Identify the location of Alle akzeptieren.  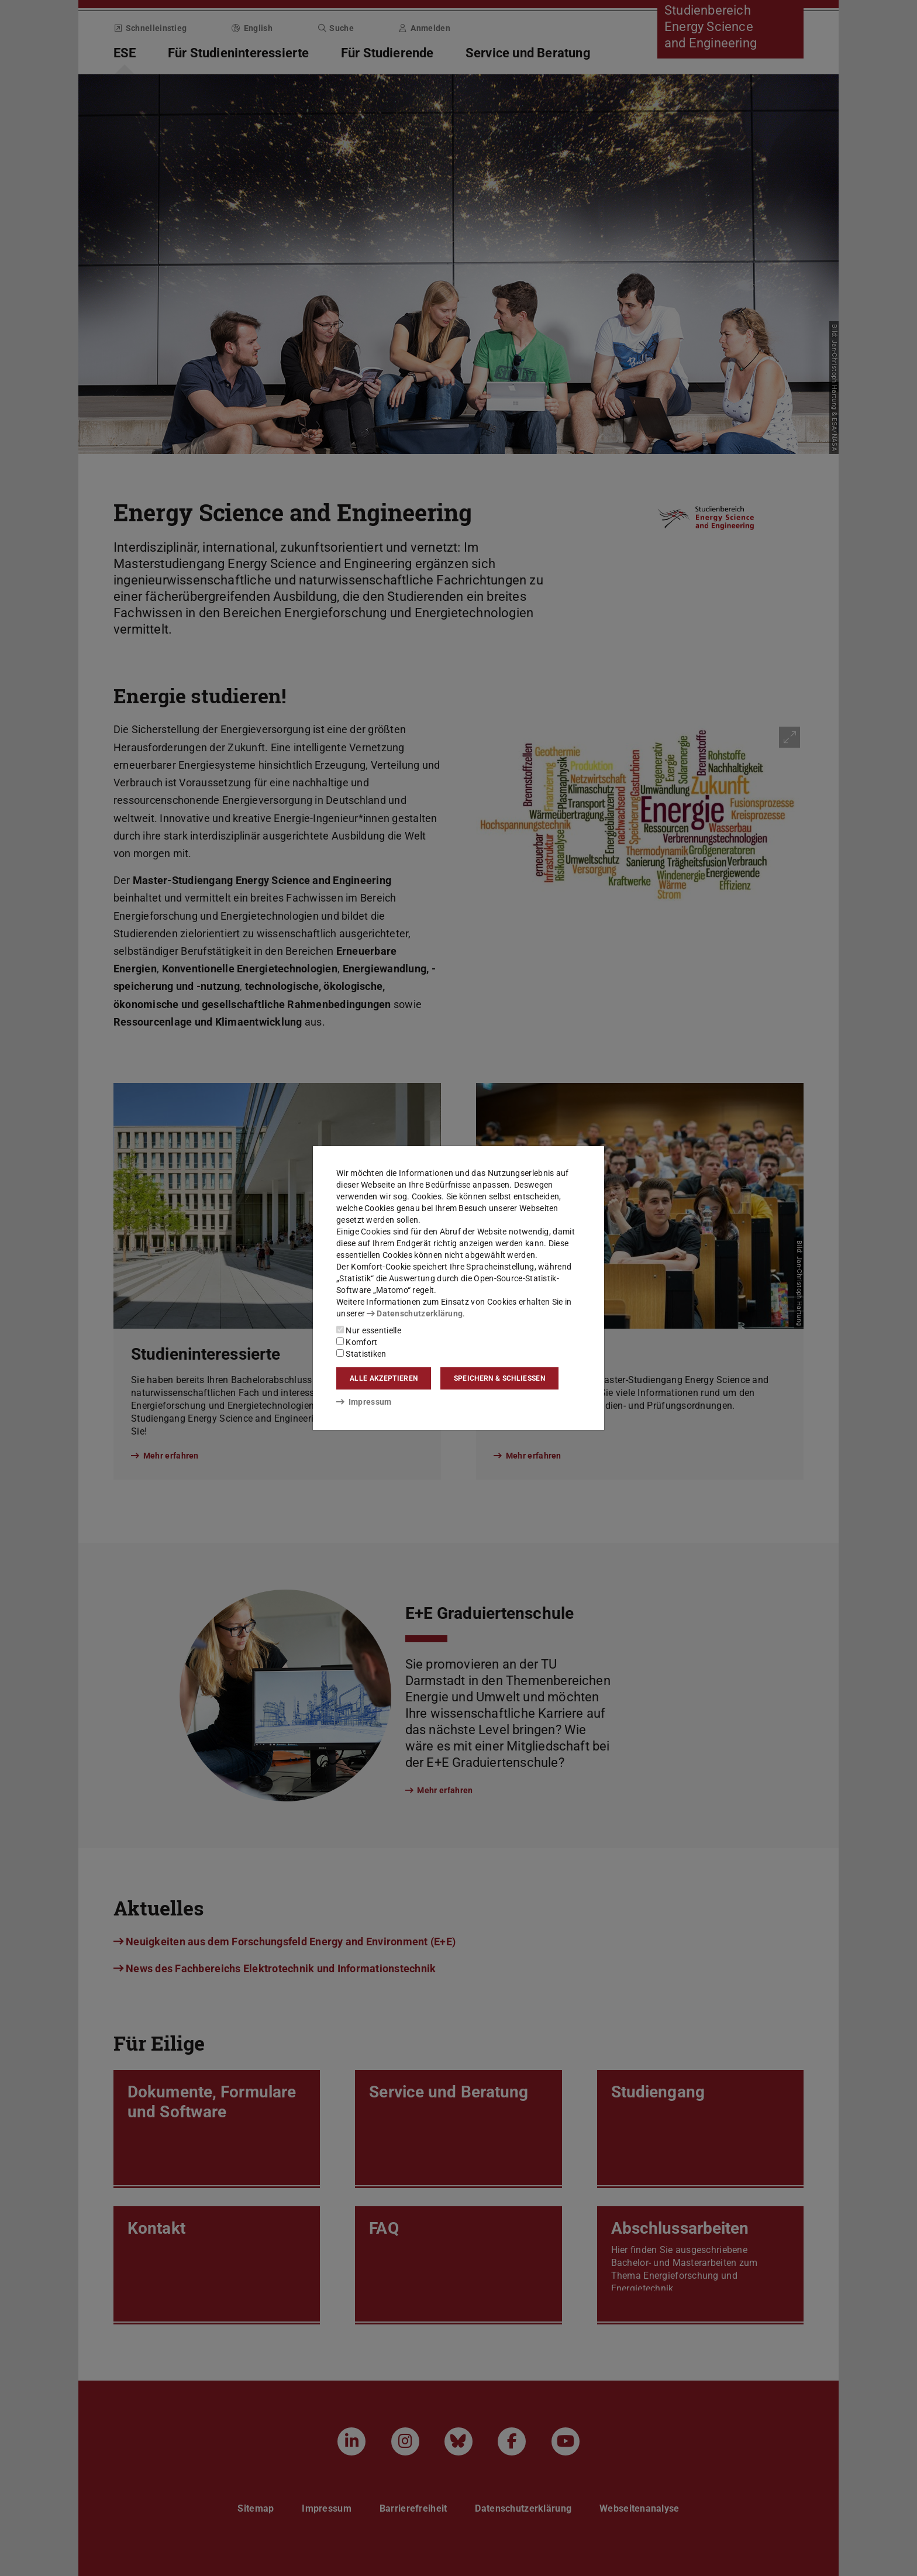
(384, 1378).